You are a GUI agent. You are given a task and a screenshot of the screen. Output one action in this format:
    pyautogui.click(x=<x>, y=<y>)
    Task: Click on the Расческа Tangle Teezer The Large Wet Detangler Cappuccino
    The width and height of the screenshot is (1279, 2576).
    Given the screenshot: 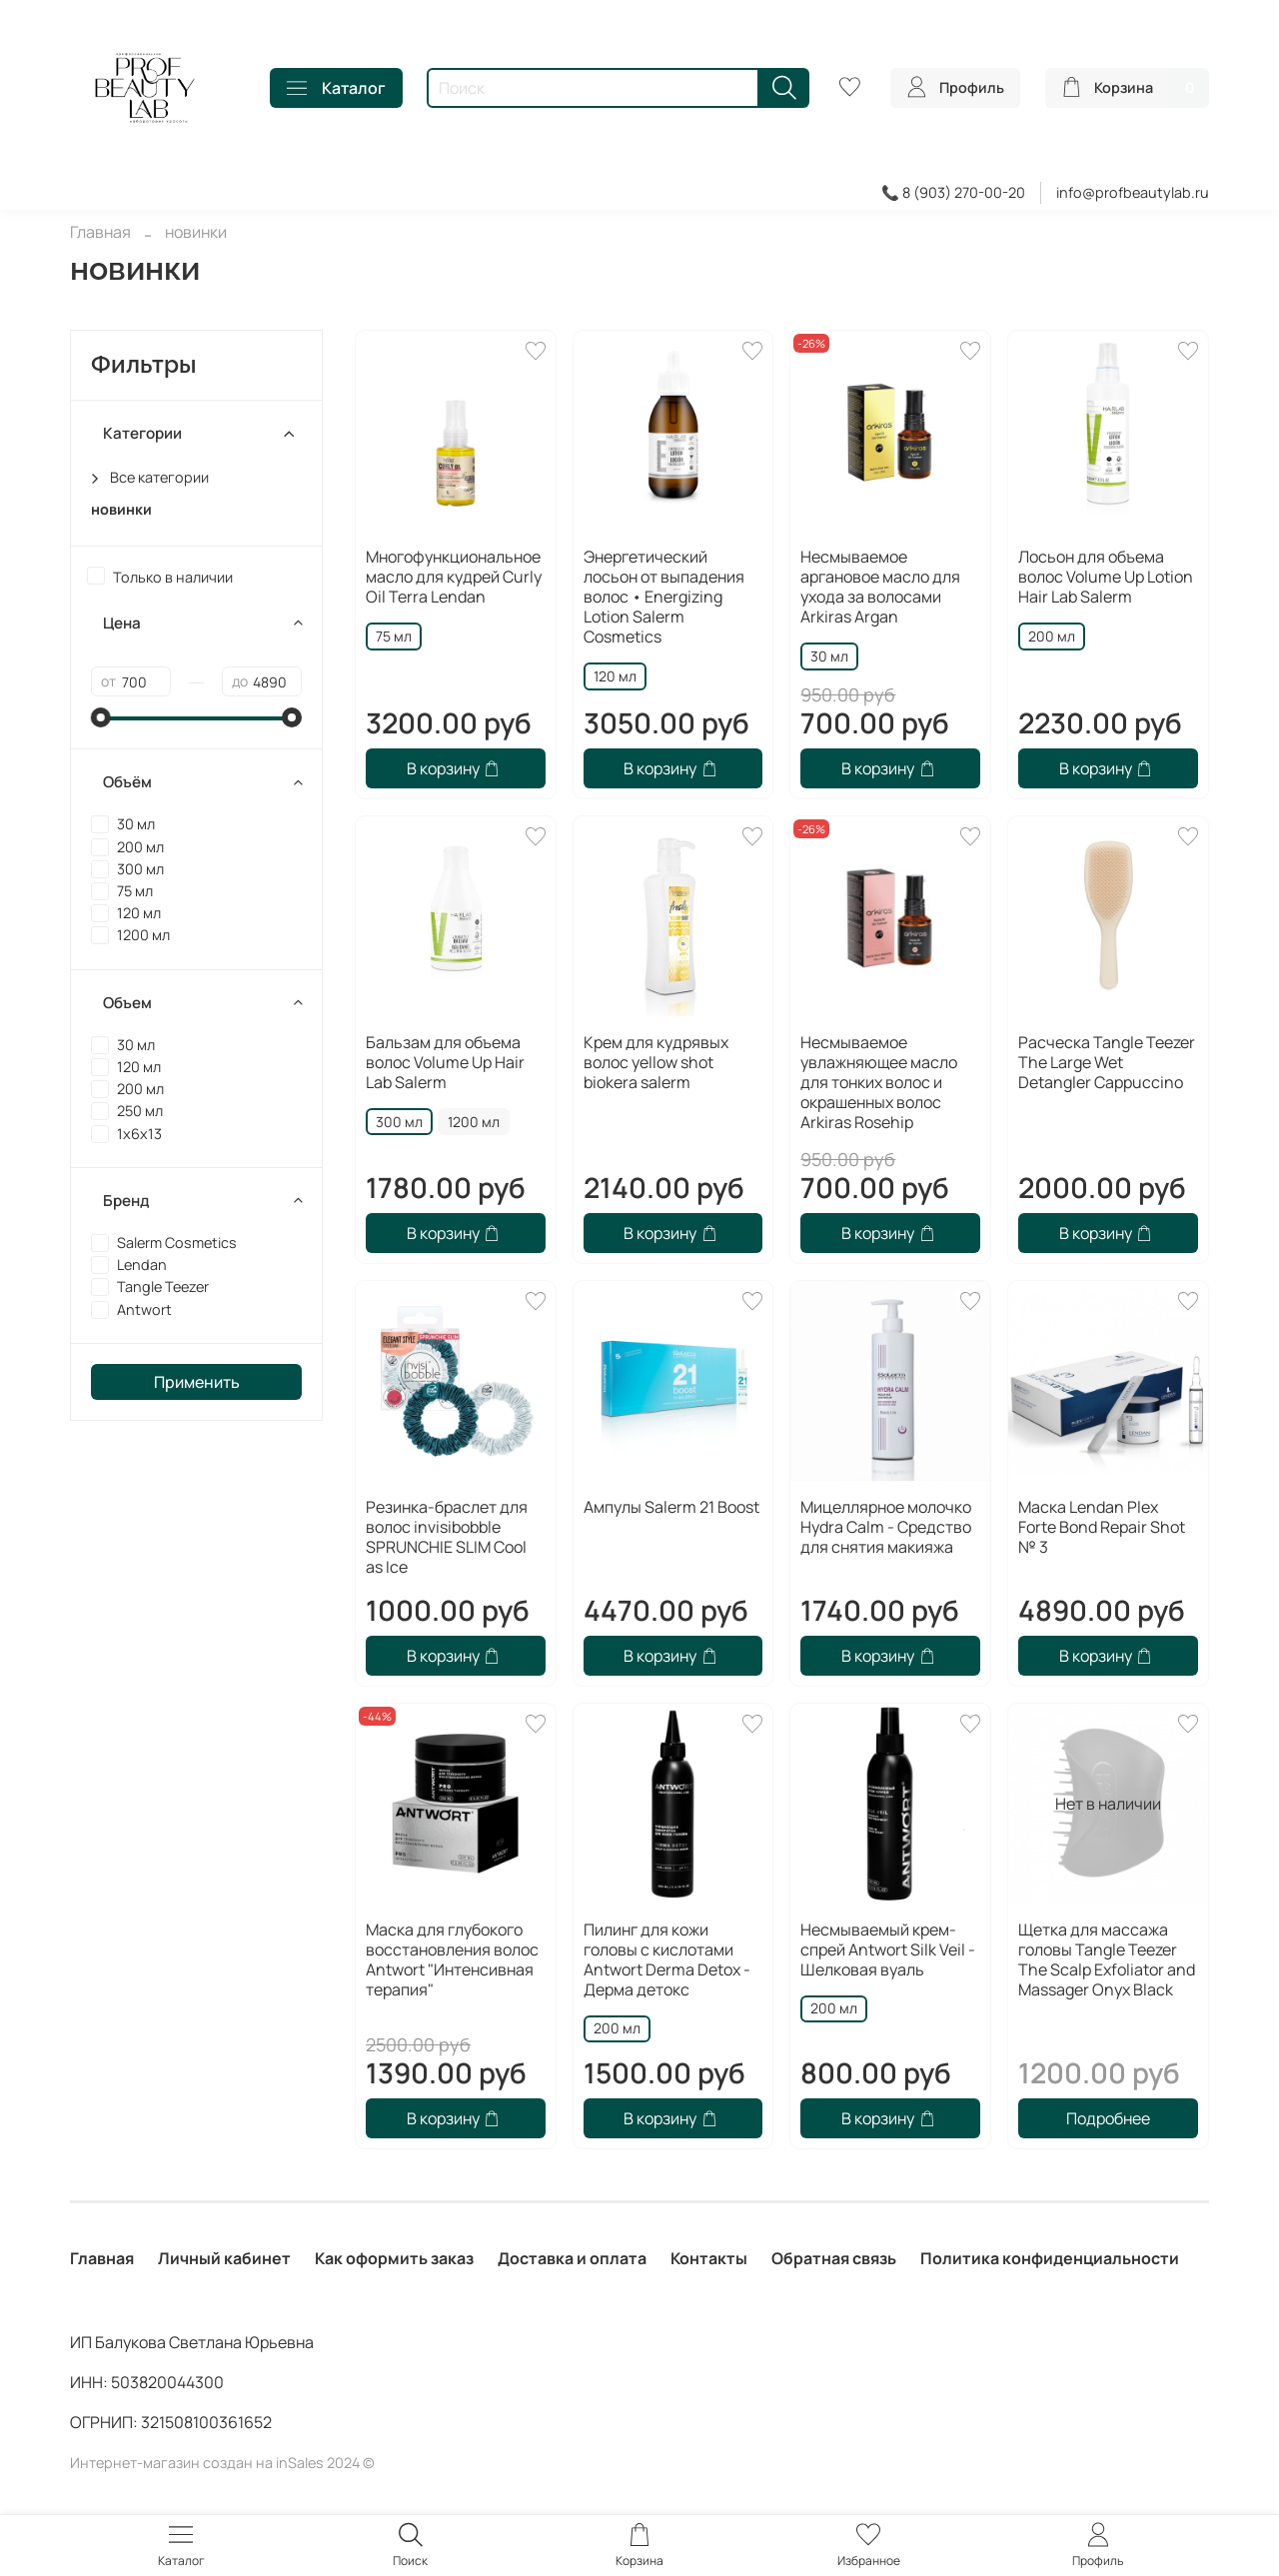 What is the action you would take?
    pyautogui.click(x=1106, y=1062)
    